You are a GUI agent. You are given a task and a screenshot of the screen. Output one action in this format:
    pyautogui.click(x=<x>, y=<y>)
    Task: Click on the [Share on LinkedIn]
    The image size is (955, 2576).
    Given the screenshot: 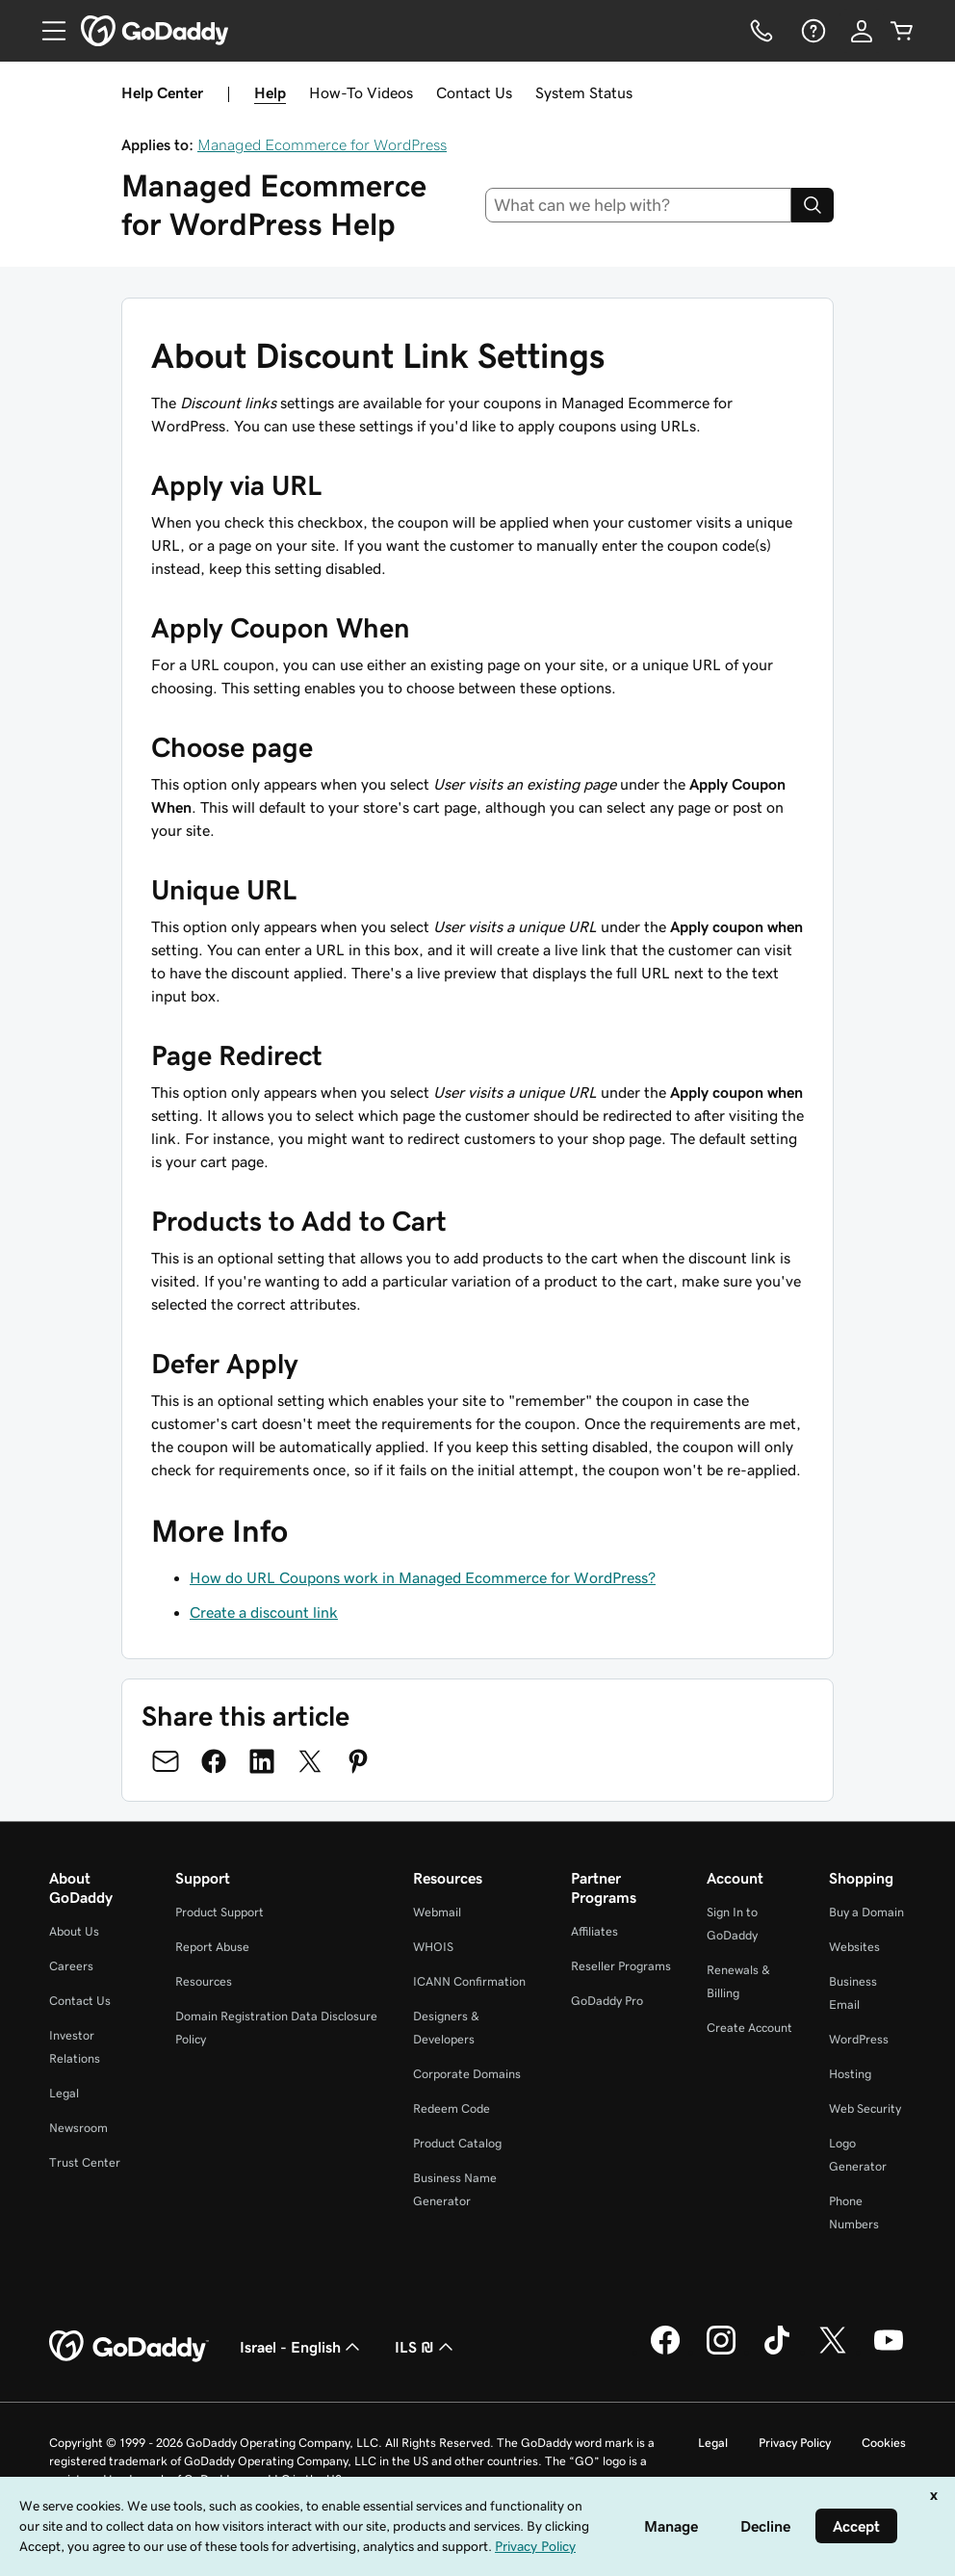 What is the action you would take?
    pyautogui.click(x=262, y=1761)
    